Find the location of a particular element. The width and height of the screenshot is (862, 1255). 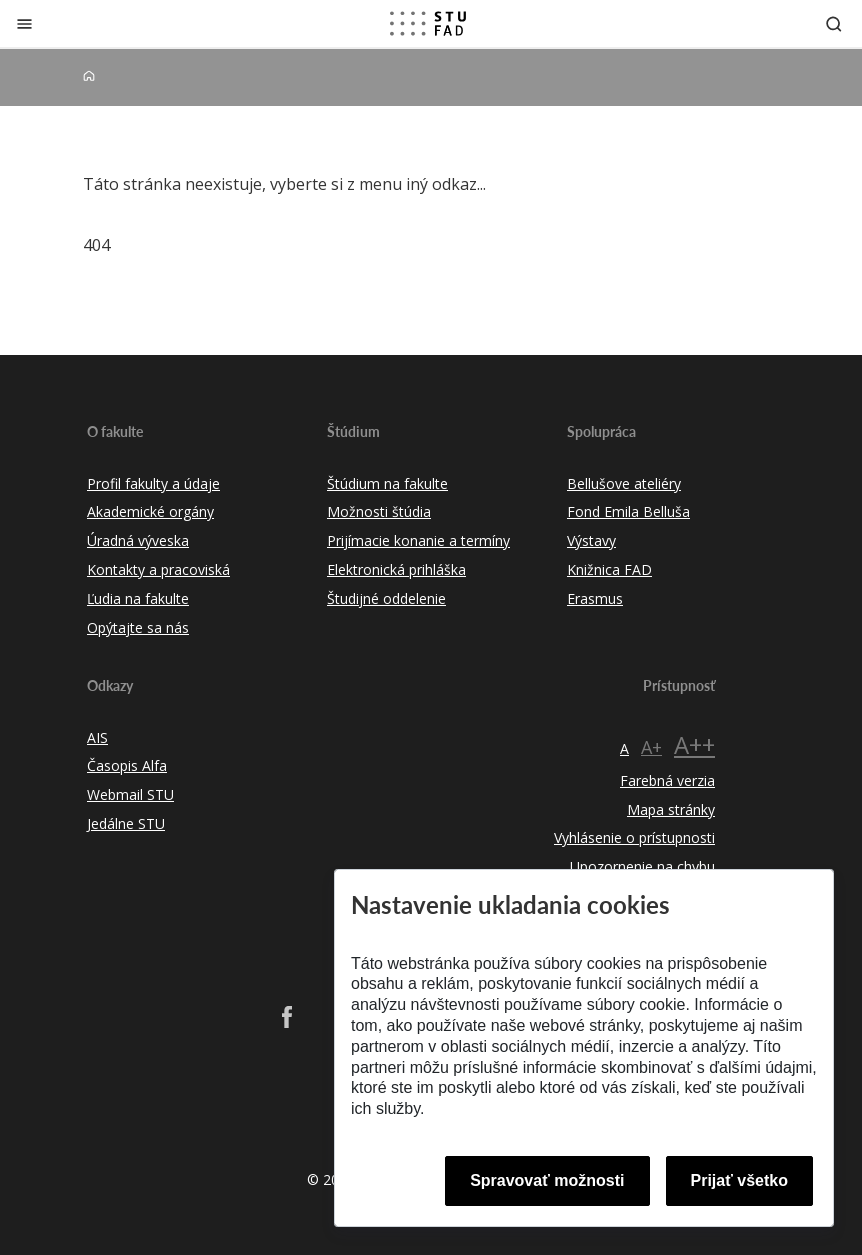

A++ is located at coordinates (694, 744).